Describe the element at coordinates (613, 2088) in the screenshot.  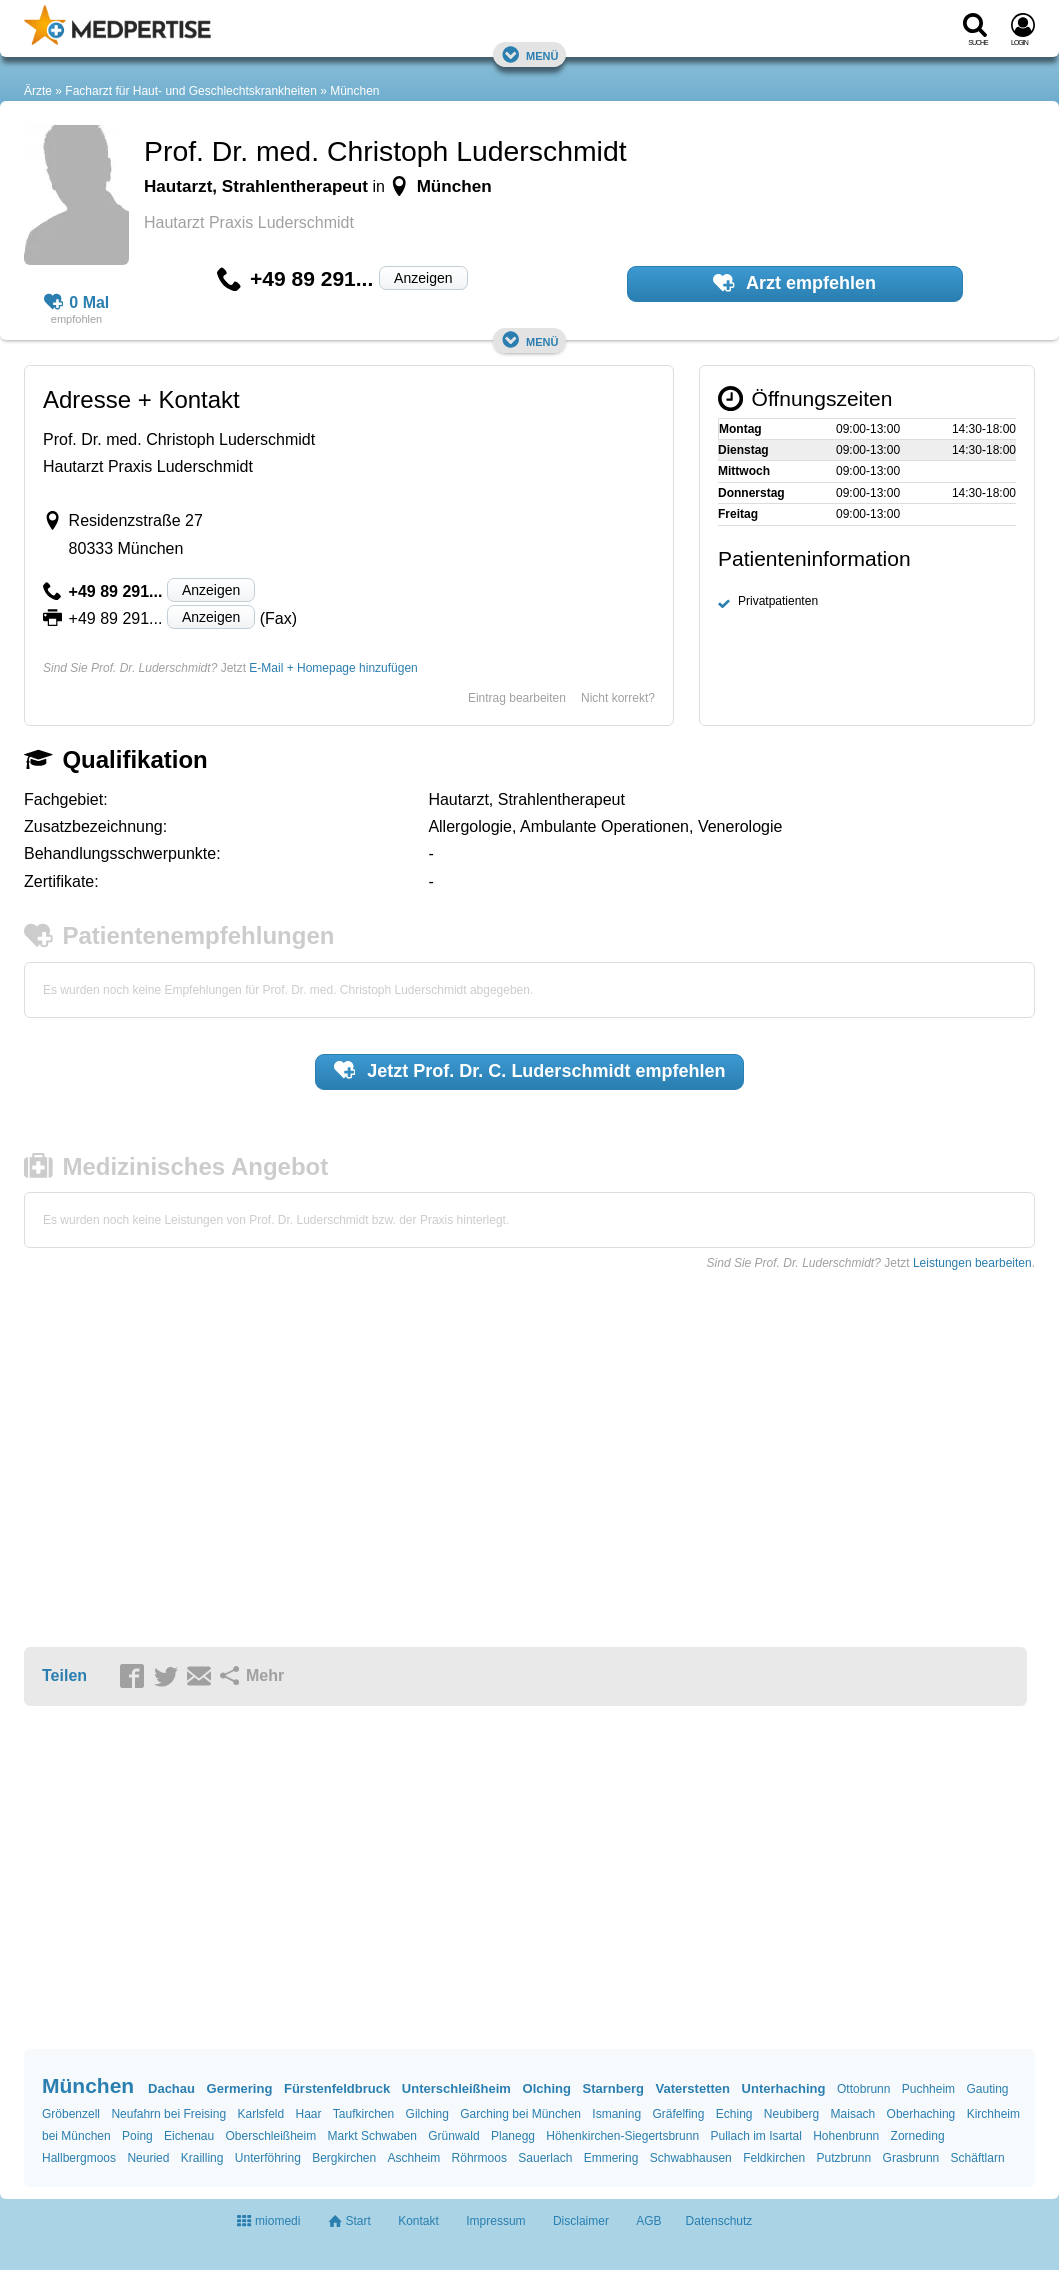
I see `Starnberg` at that location.